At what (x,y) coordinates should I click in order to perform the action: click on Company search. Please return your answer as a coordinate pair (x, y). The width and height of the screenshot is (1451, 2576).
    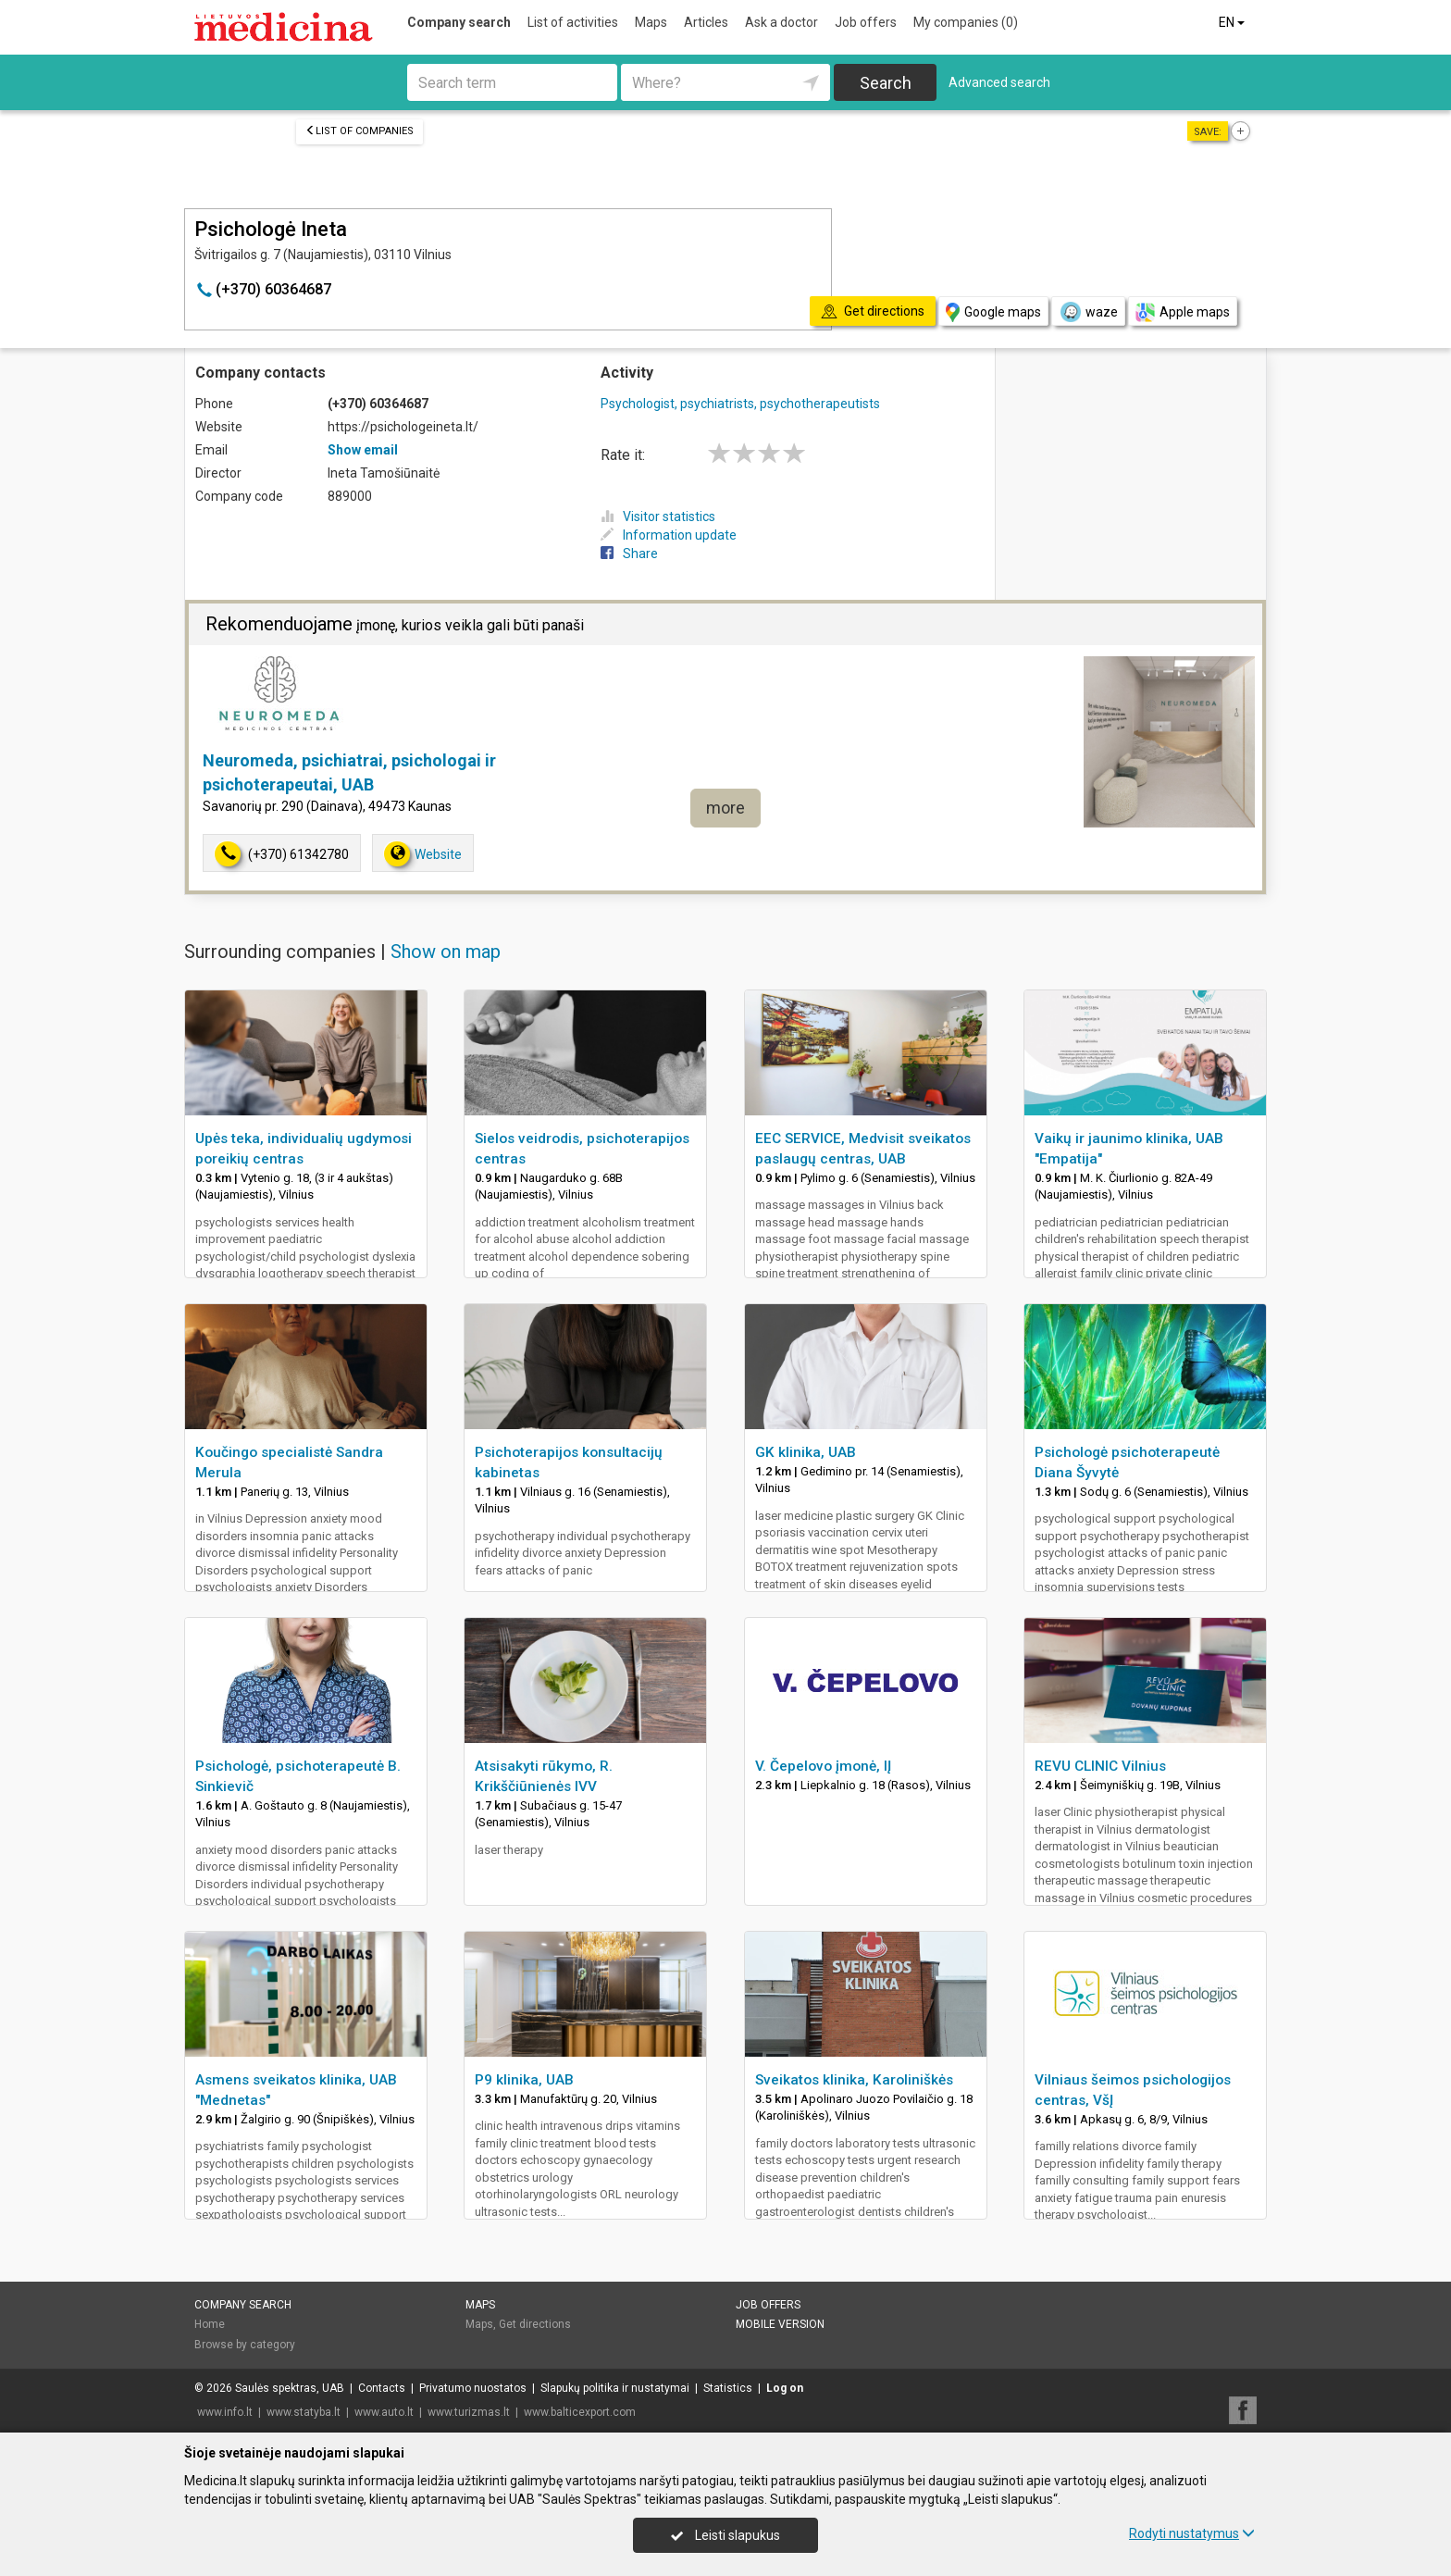
    Looking at the image, I should click on (459, 22).